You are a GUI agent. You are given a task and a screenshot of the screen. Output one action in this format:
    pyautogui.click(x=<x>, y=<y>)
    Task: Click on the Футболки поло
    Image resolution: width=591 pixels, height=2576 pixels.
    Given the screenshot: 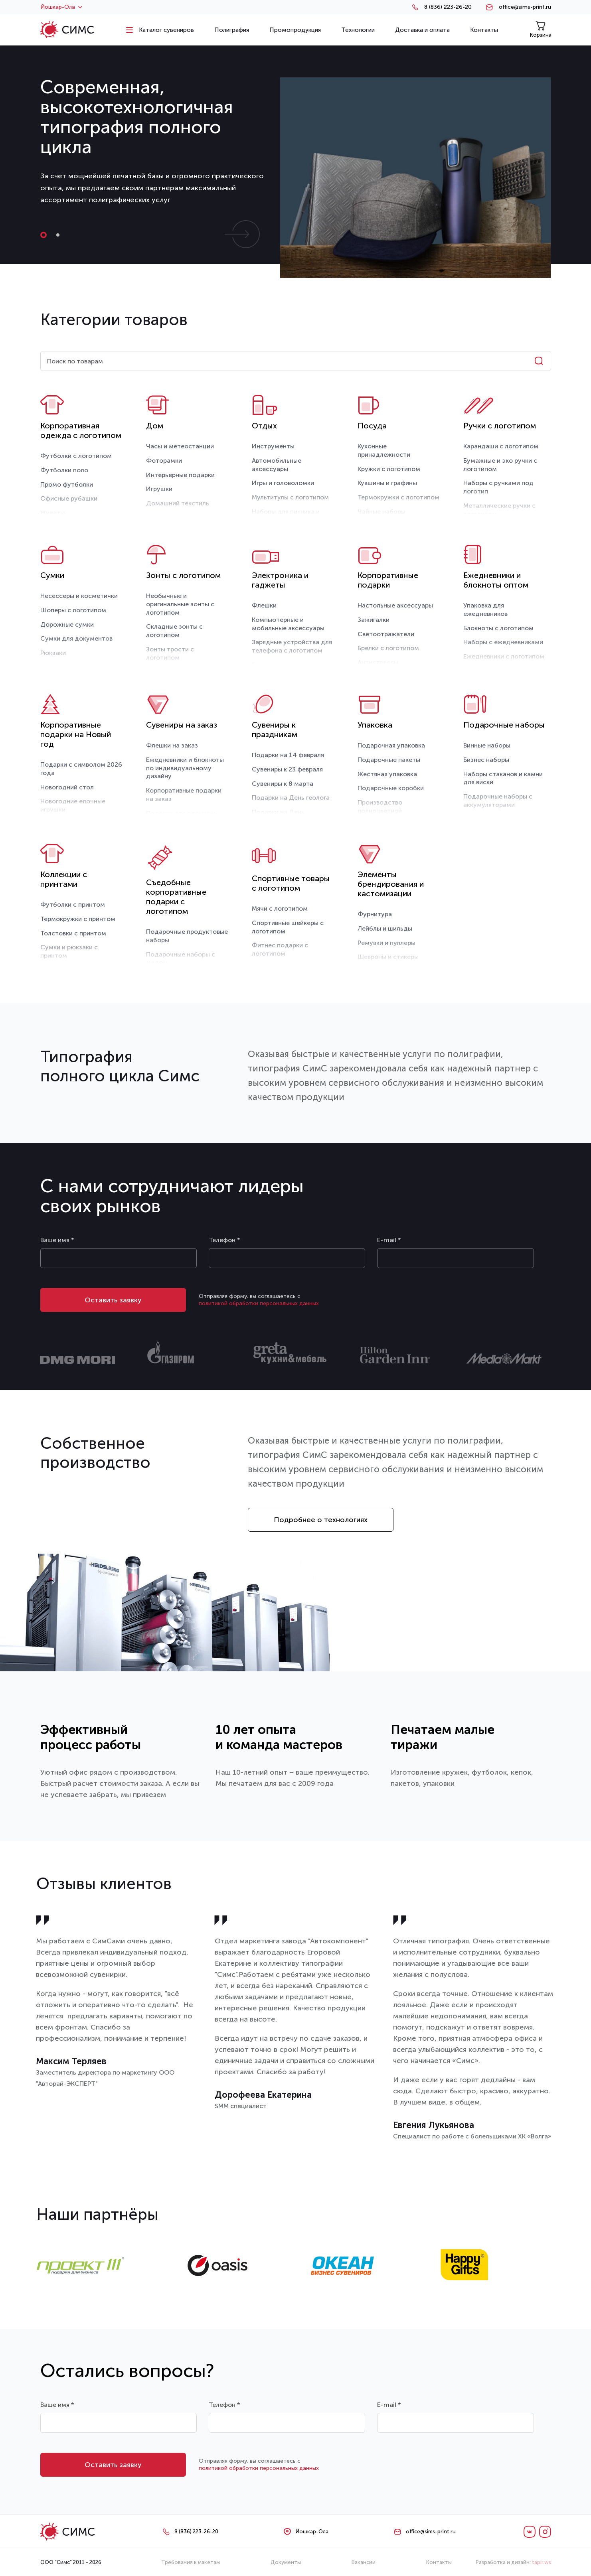 What is the action you would take?
    pyautogui.click(x=64, y=470)
    